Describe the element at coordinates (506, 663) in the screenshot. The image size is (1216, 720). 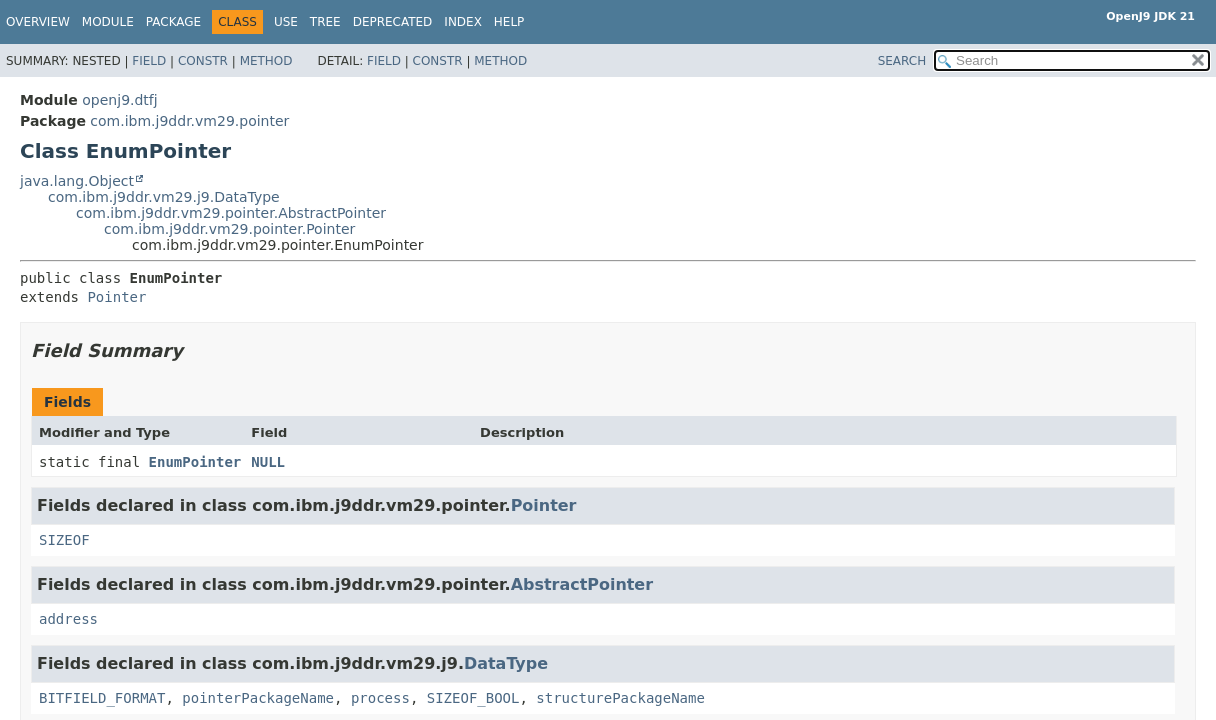
I see `DataType` at that location.